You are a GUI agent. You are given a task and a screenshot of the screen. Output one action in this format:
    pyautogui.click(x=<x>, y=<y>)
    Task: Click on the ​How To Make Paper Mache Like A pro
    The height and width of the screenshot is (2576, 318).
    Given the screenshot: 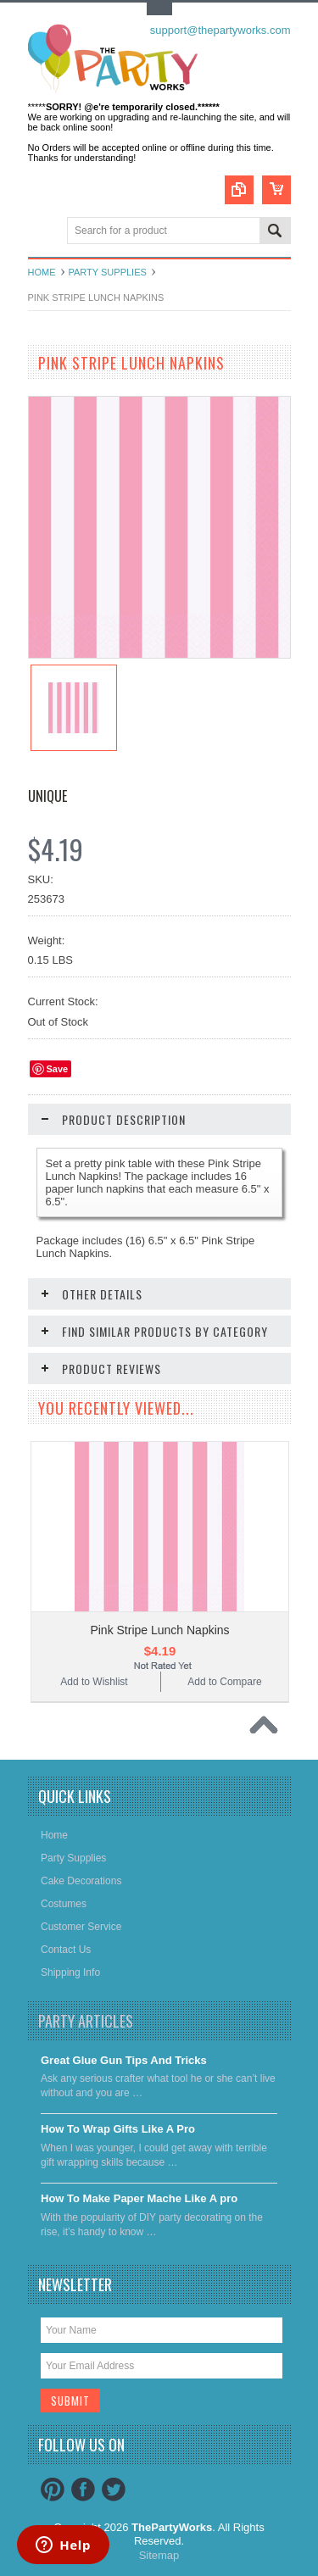 What is the action you would take?
    pyautogui.click(x=139, y=2198)
    